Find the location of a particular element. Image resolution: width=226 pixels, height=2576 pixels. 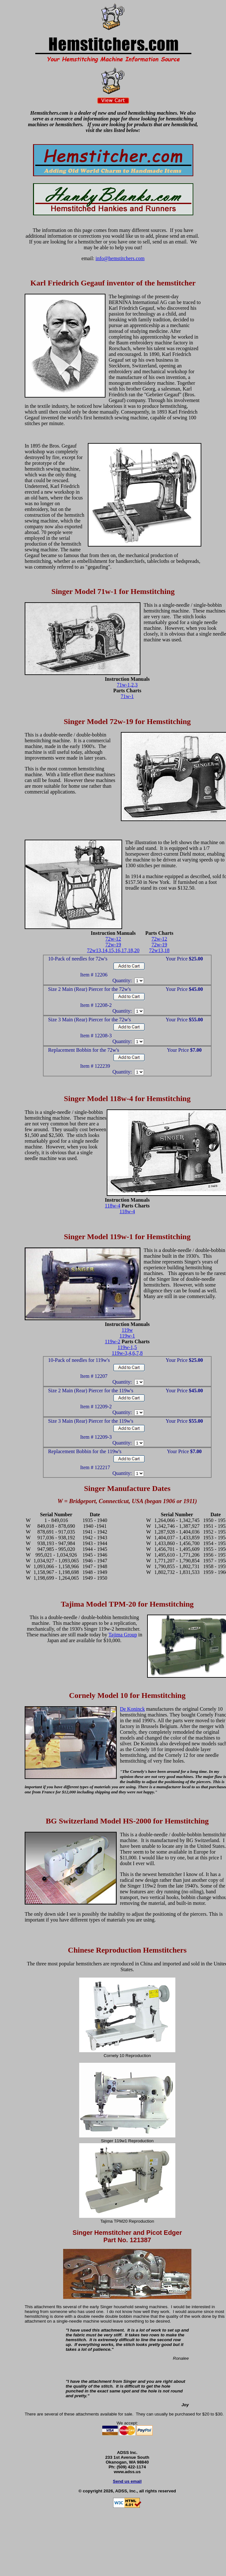

info@hemstitchers.com is located at coordinates (120, 258).